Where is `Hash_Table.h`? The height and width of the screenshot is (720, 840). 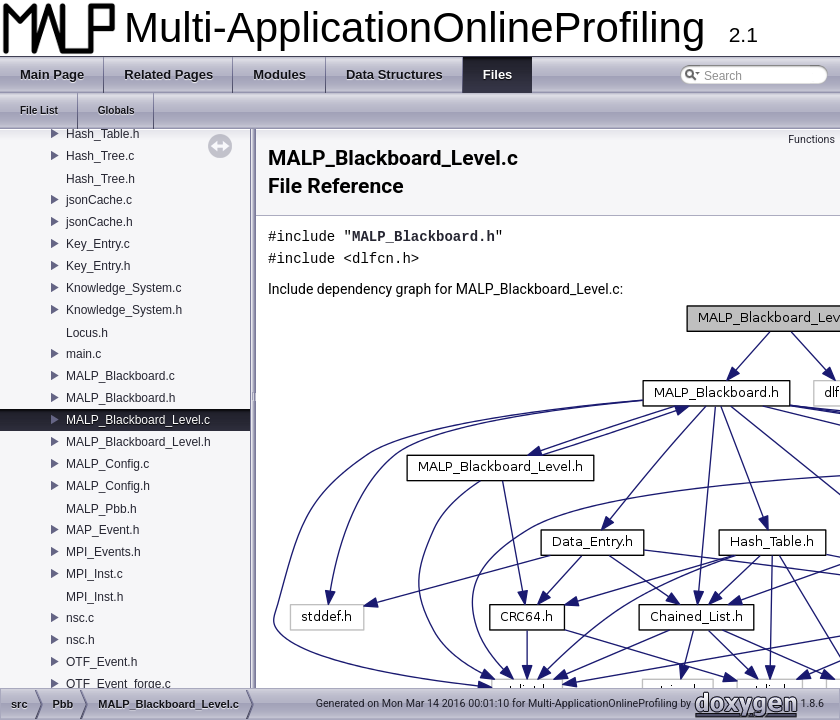 Hash_Table.h is located at coordinates (102, 134).